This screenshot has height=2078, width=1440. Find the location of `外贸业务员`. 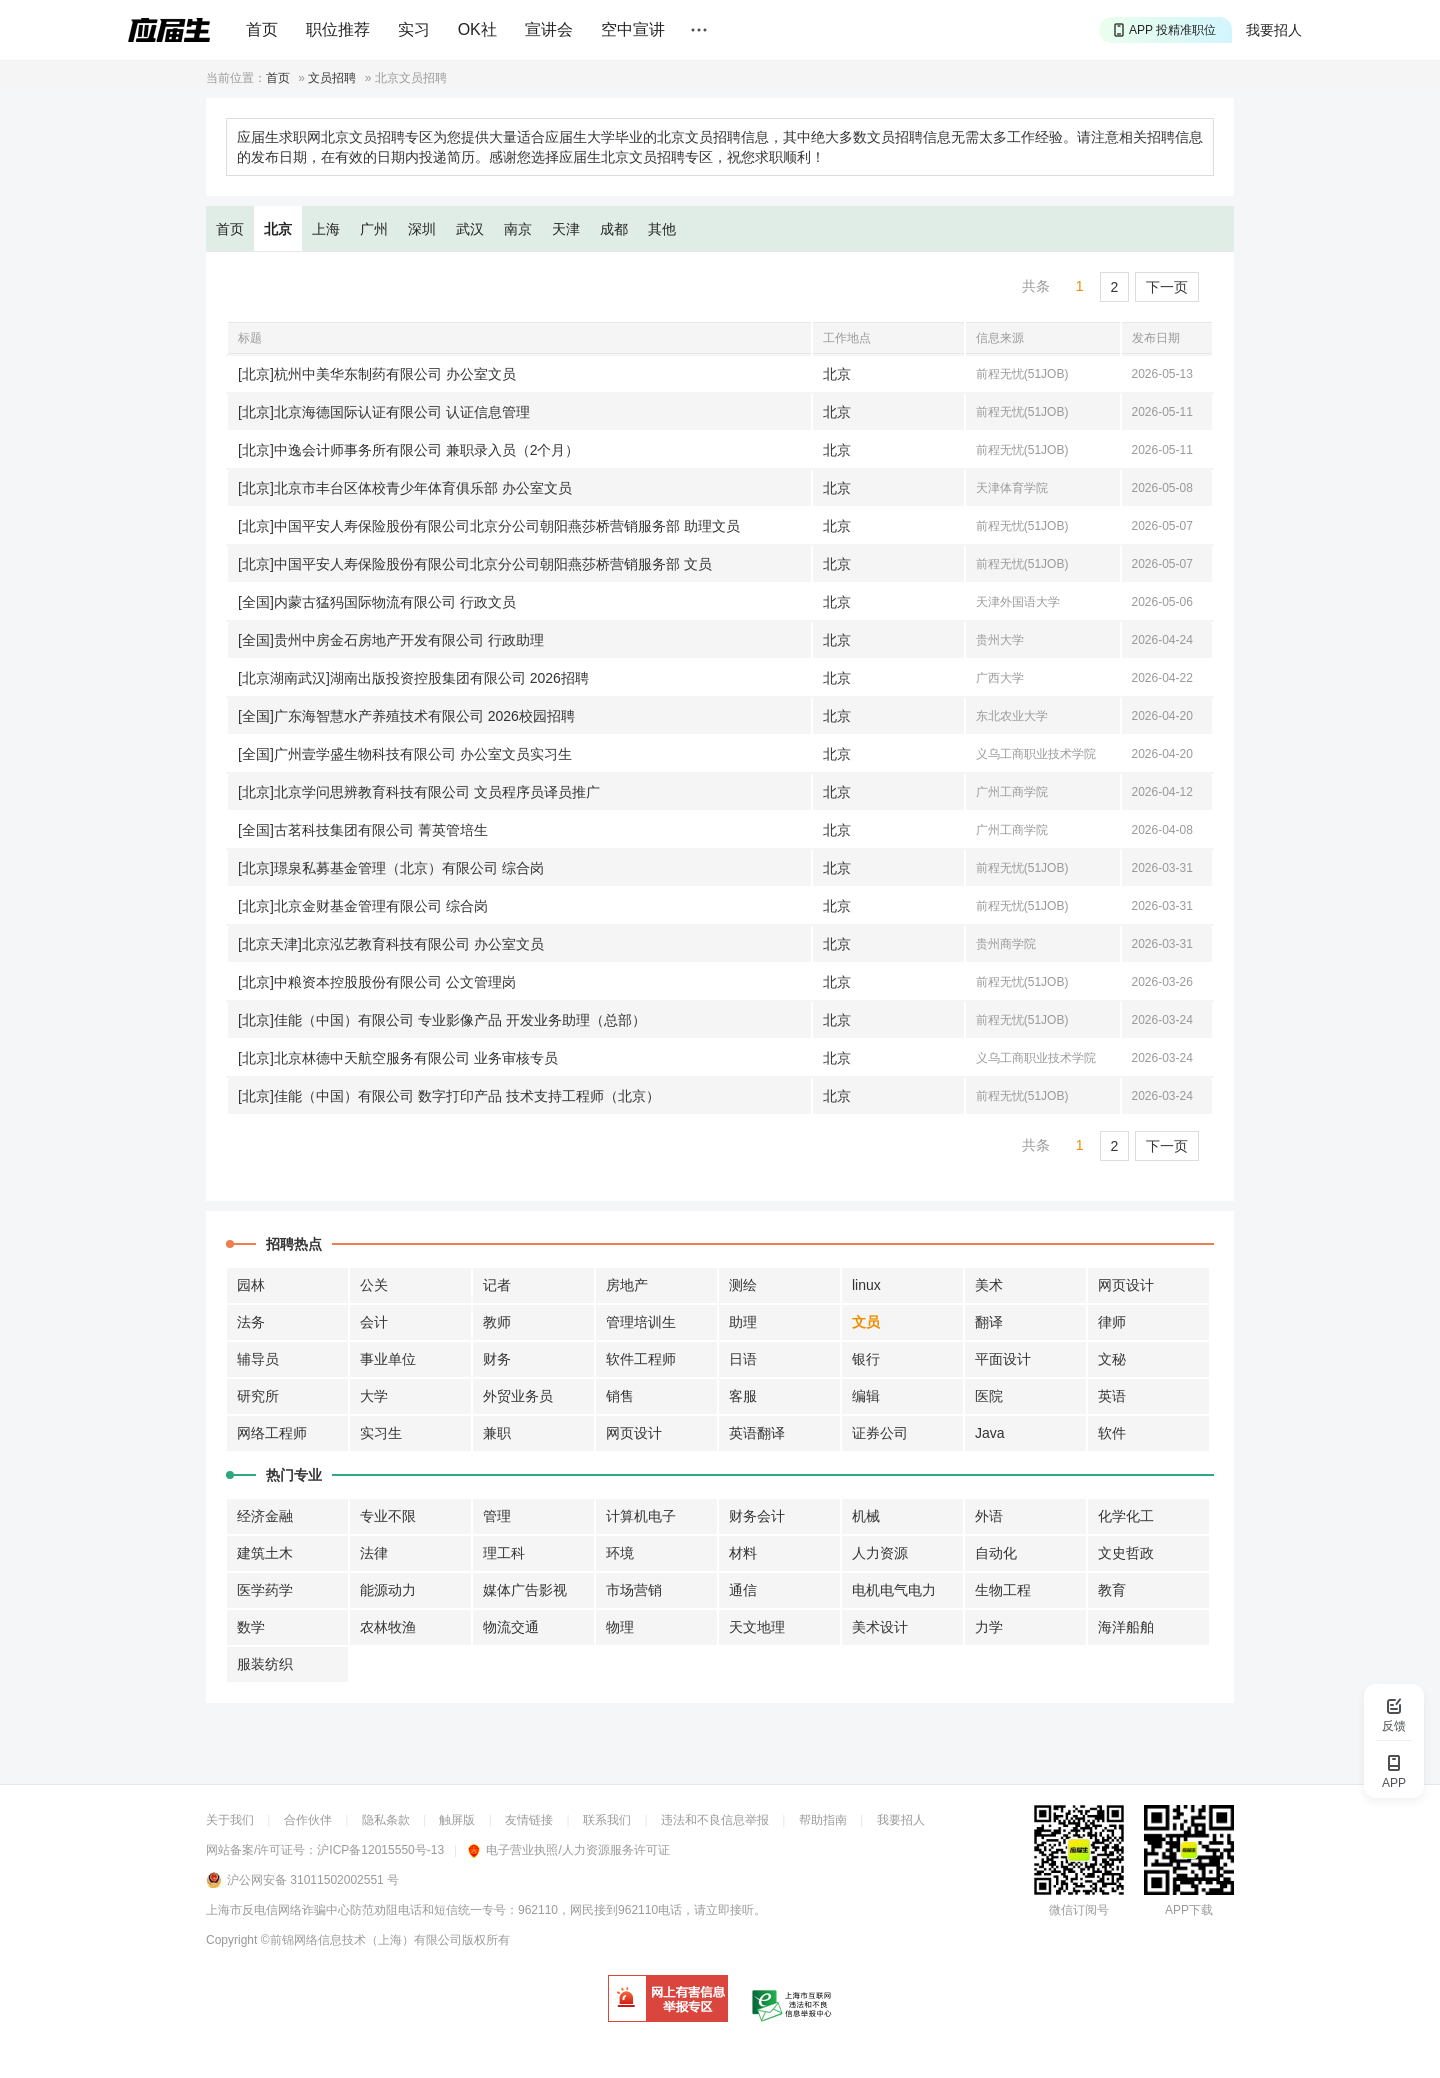

外贸业务员 is located at coordinates (518, 1396).